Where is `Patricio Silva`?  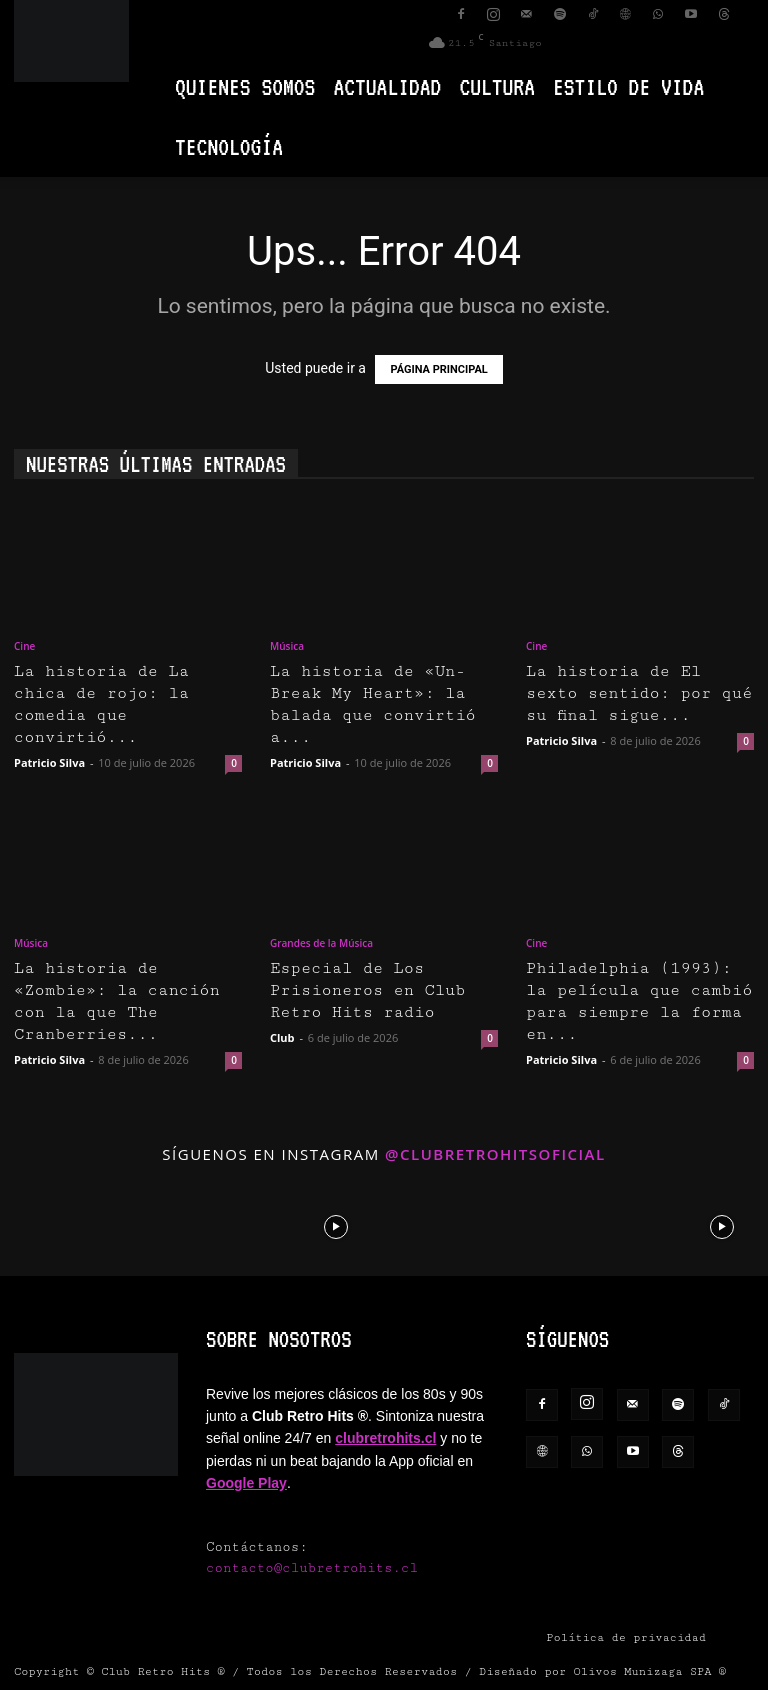 Patricio Silva is located at coordinates (49, 762).